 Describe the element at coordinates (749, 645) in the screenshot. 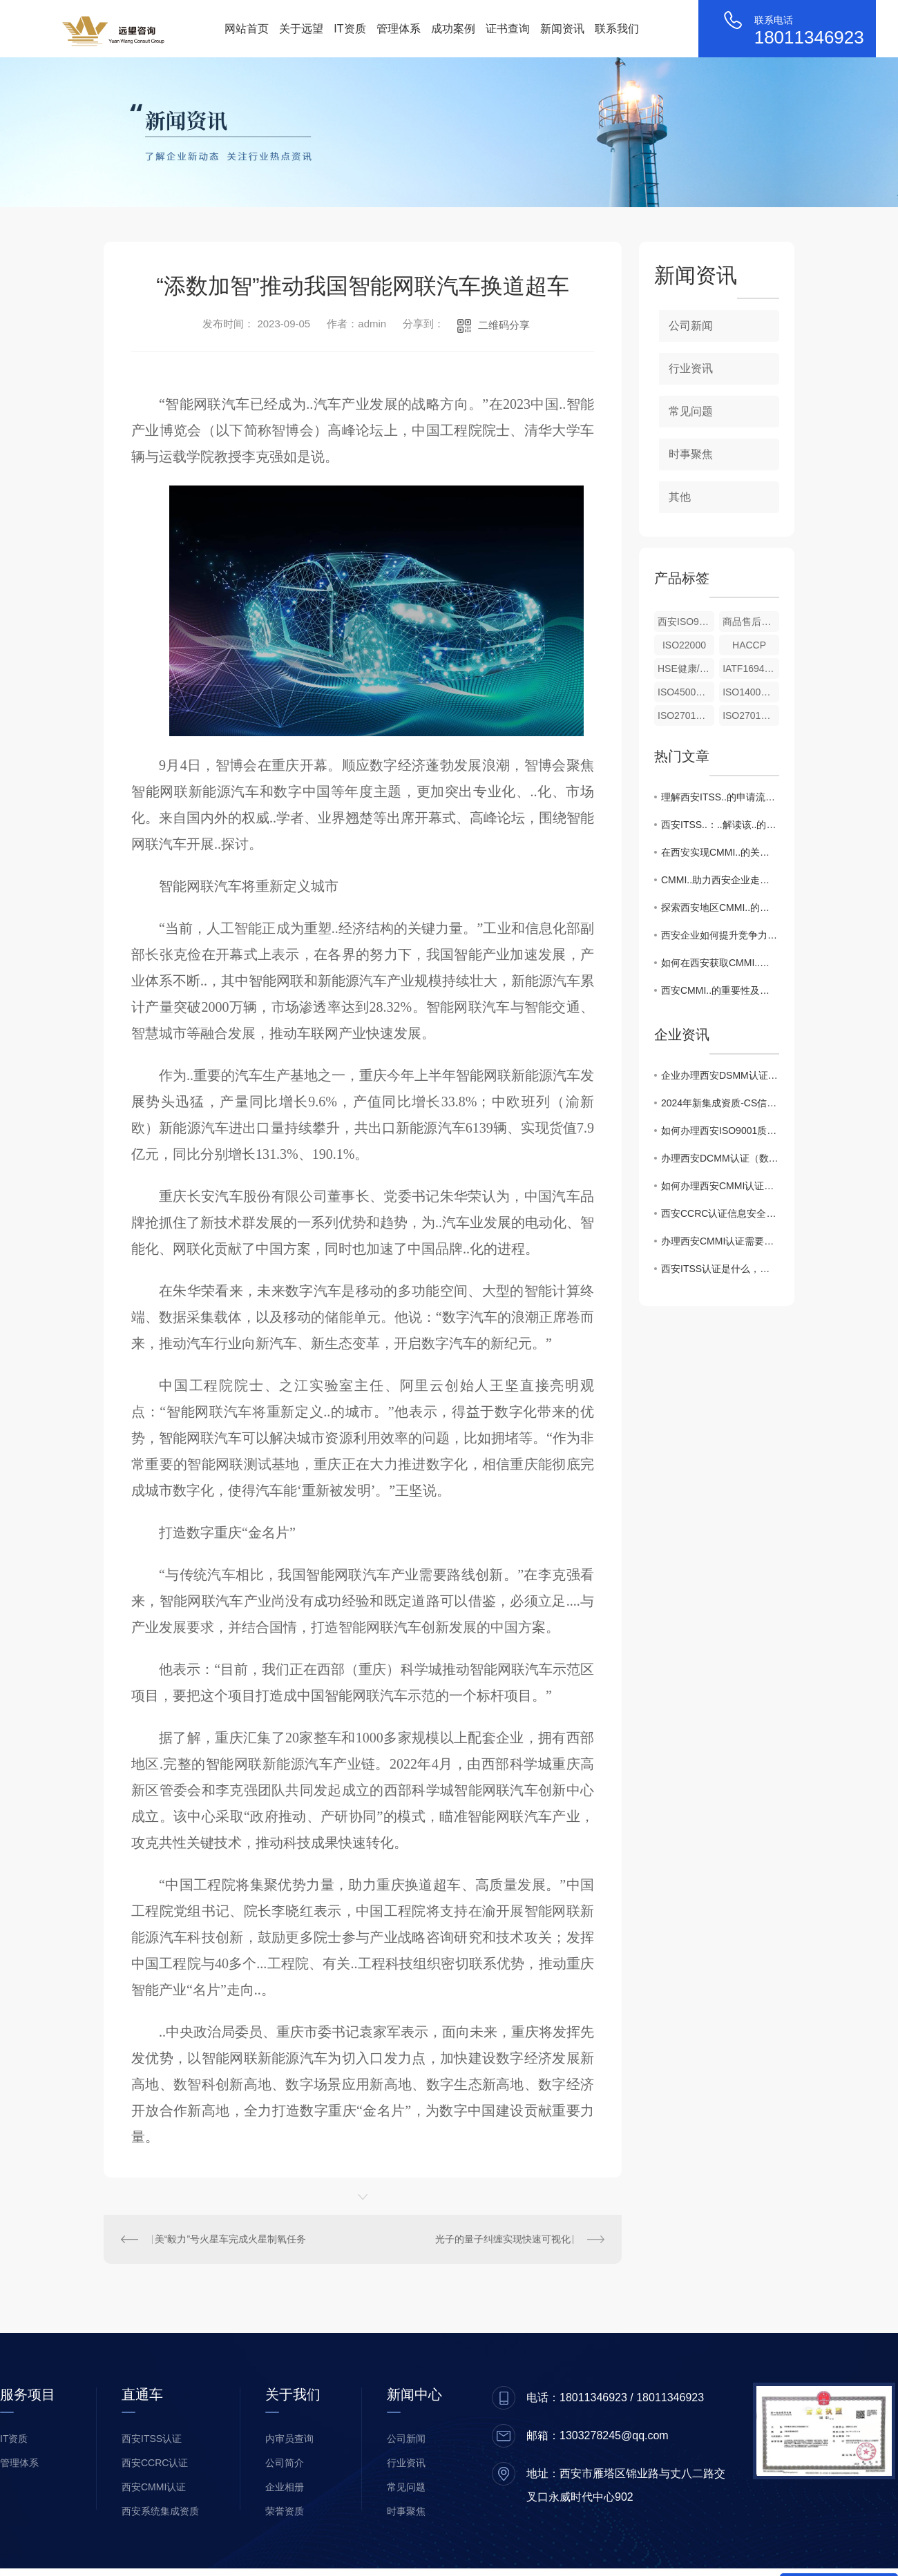

I see `HACCP` at that location.